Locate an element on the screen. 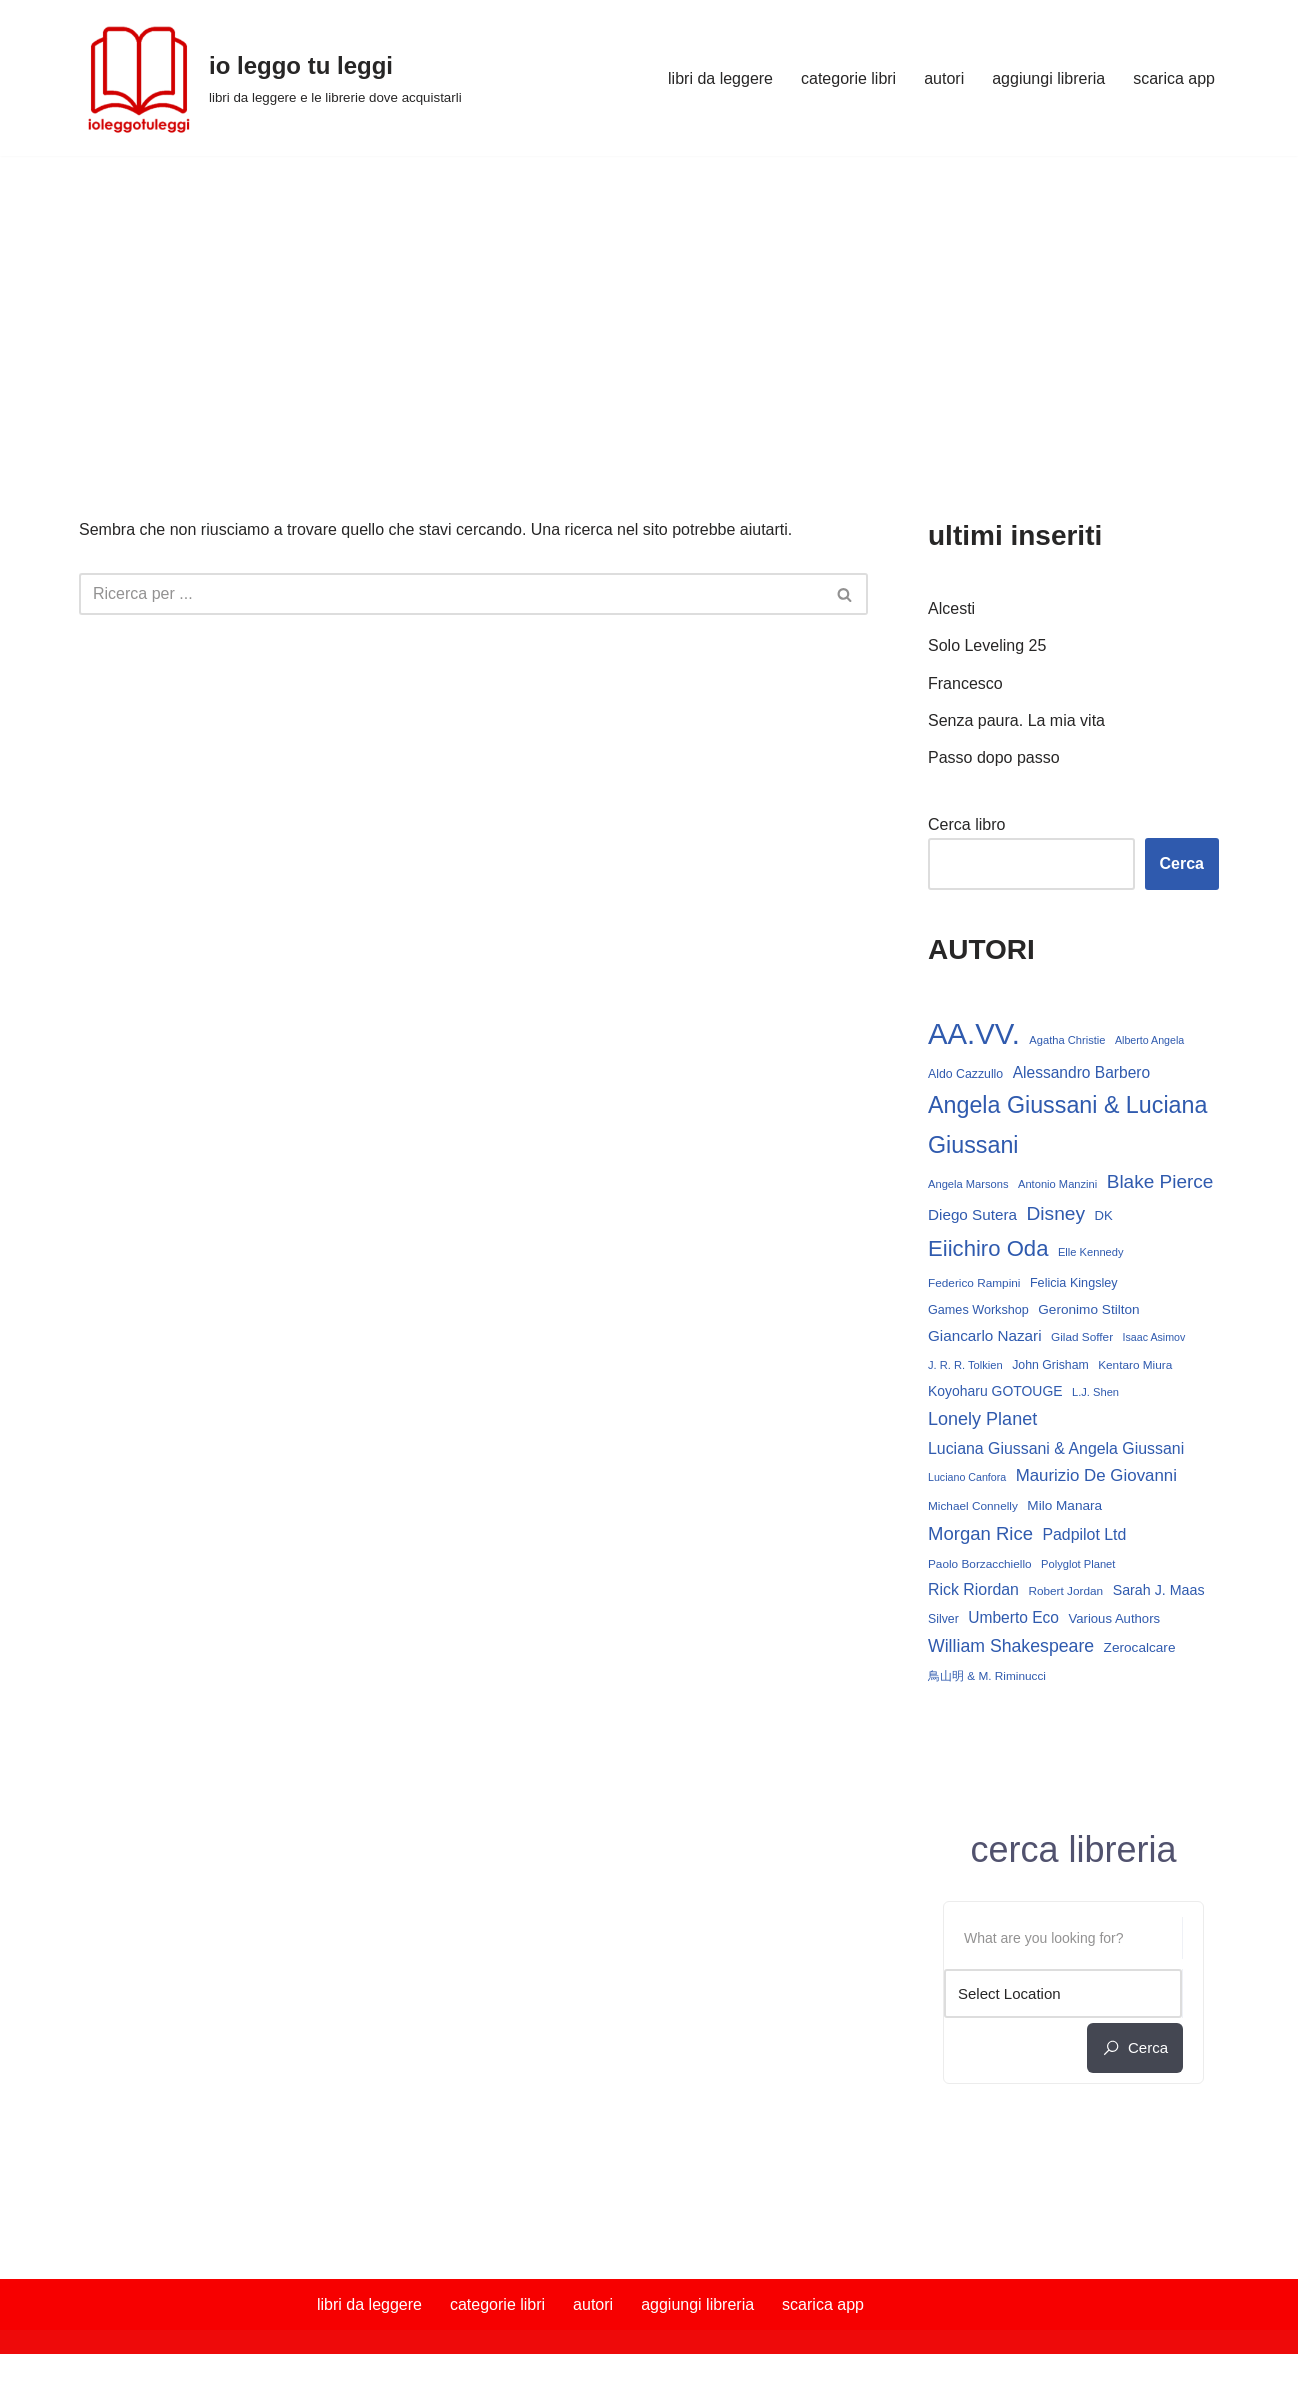 This screenshot has height=2381, width=1298. scarica app is located at coordinates (1174, 78).